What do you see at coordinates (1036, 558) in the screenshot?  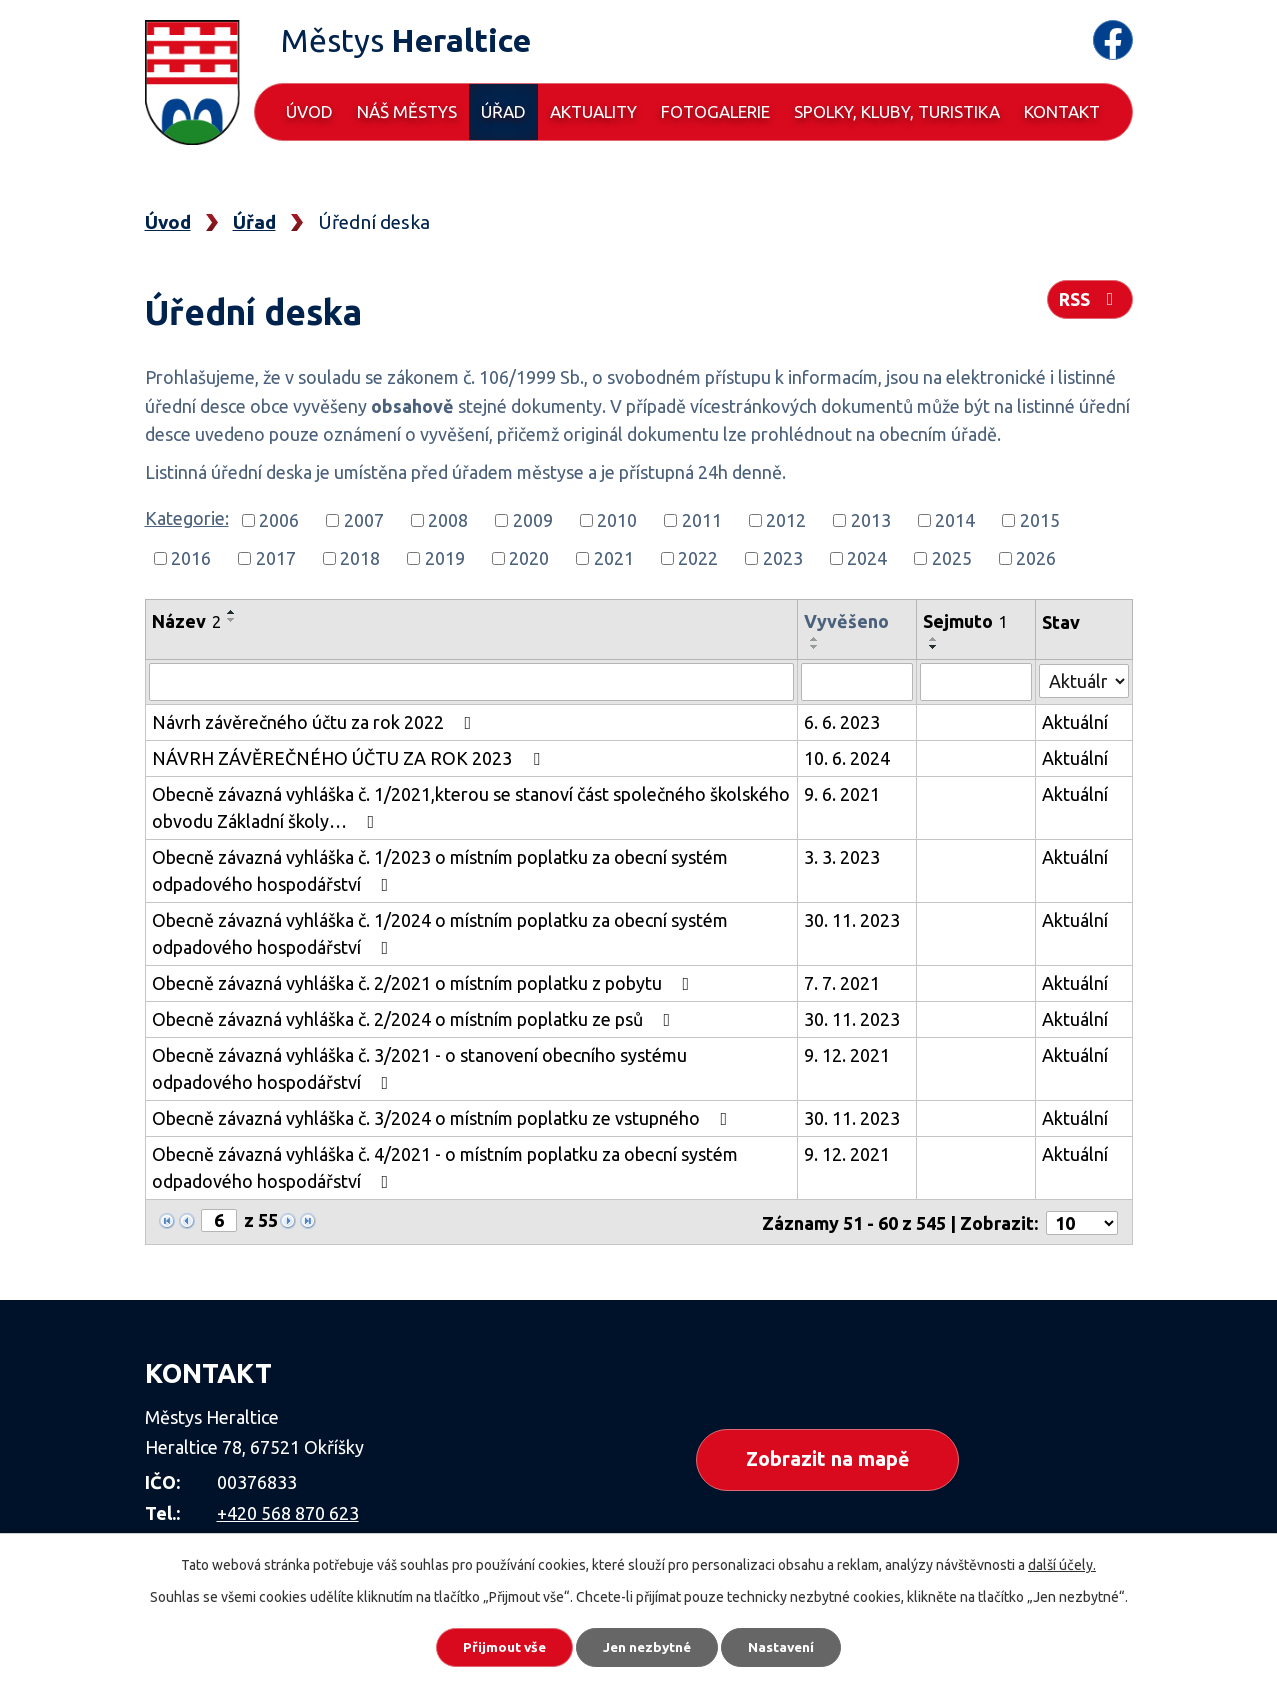 I see `2026` at bounding box center [1036, 558].